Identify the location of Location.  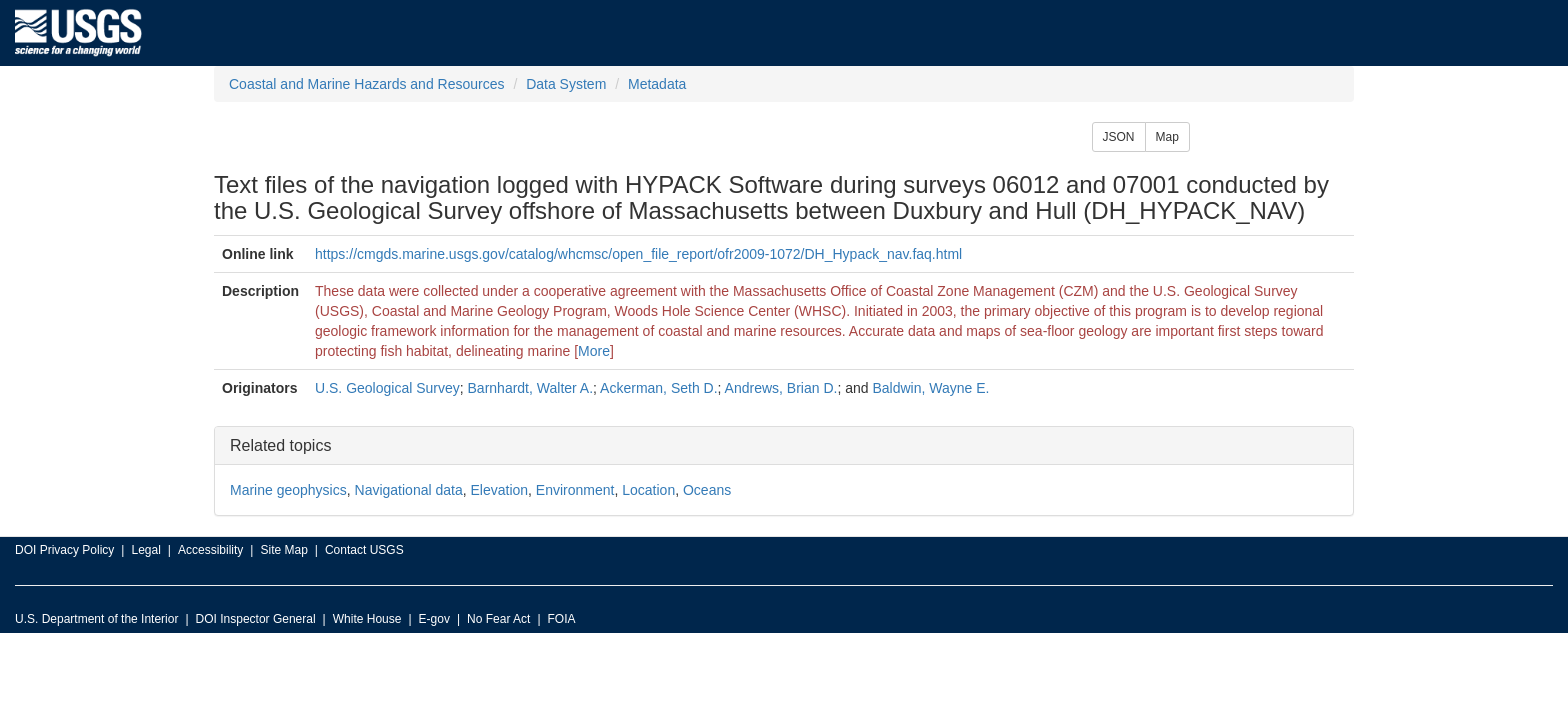
(648, 490).